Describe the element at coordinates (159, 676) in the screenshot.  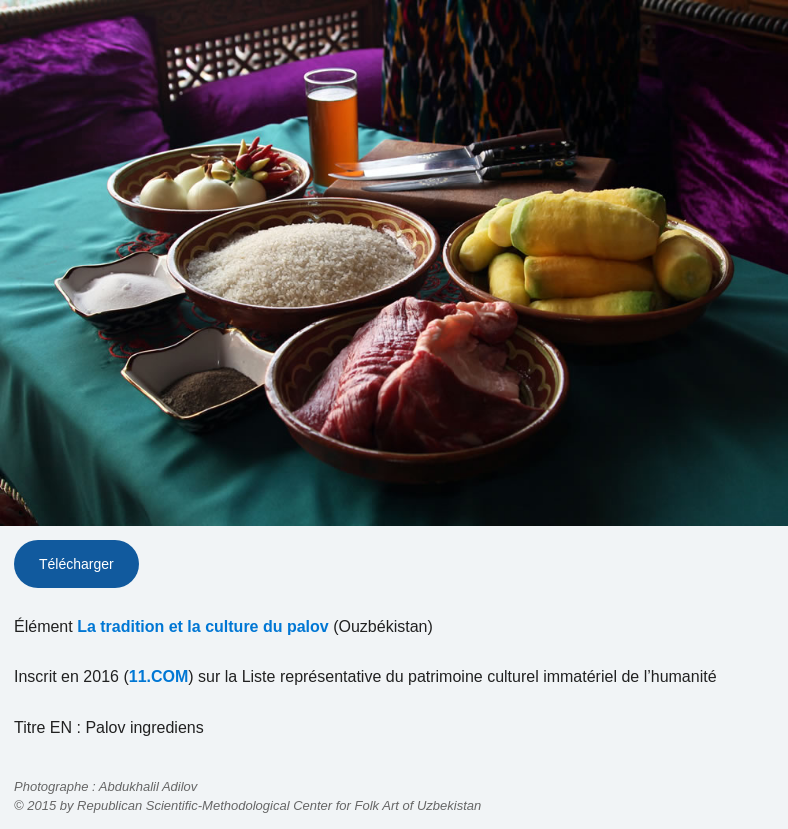
I see `11.COM` at that location.